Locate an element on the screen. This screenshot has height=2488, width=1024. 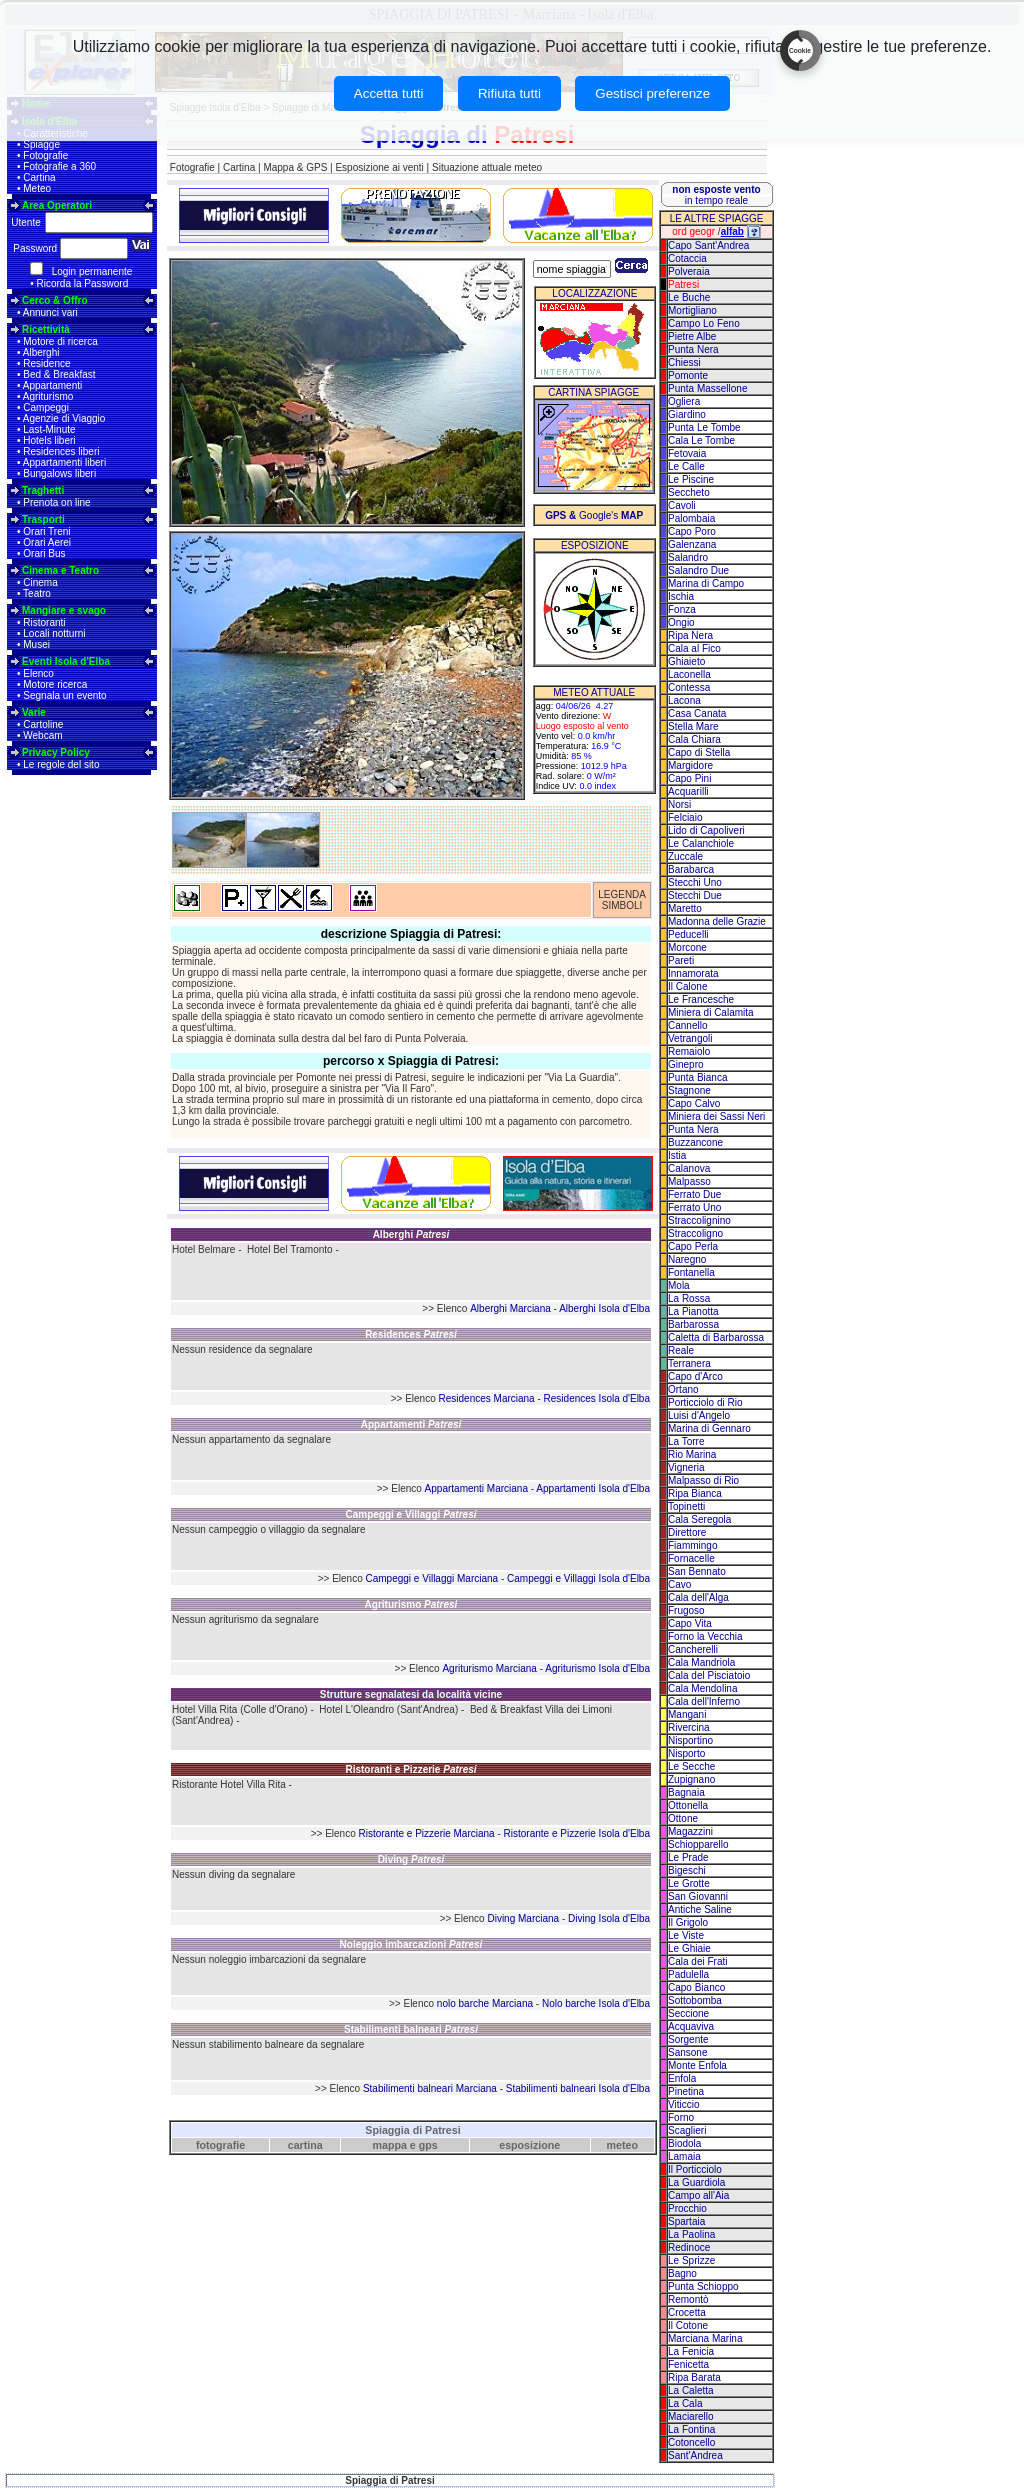
Le Viste is located at coordinates (686, 1935).